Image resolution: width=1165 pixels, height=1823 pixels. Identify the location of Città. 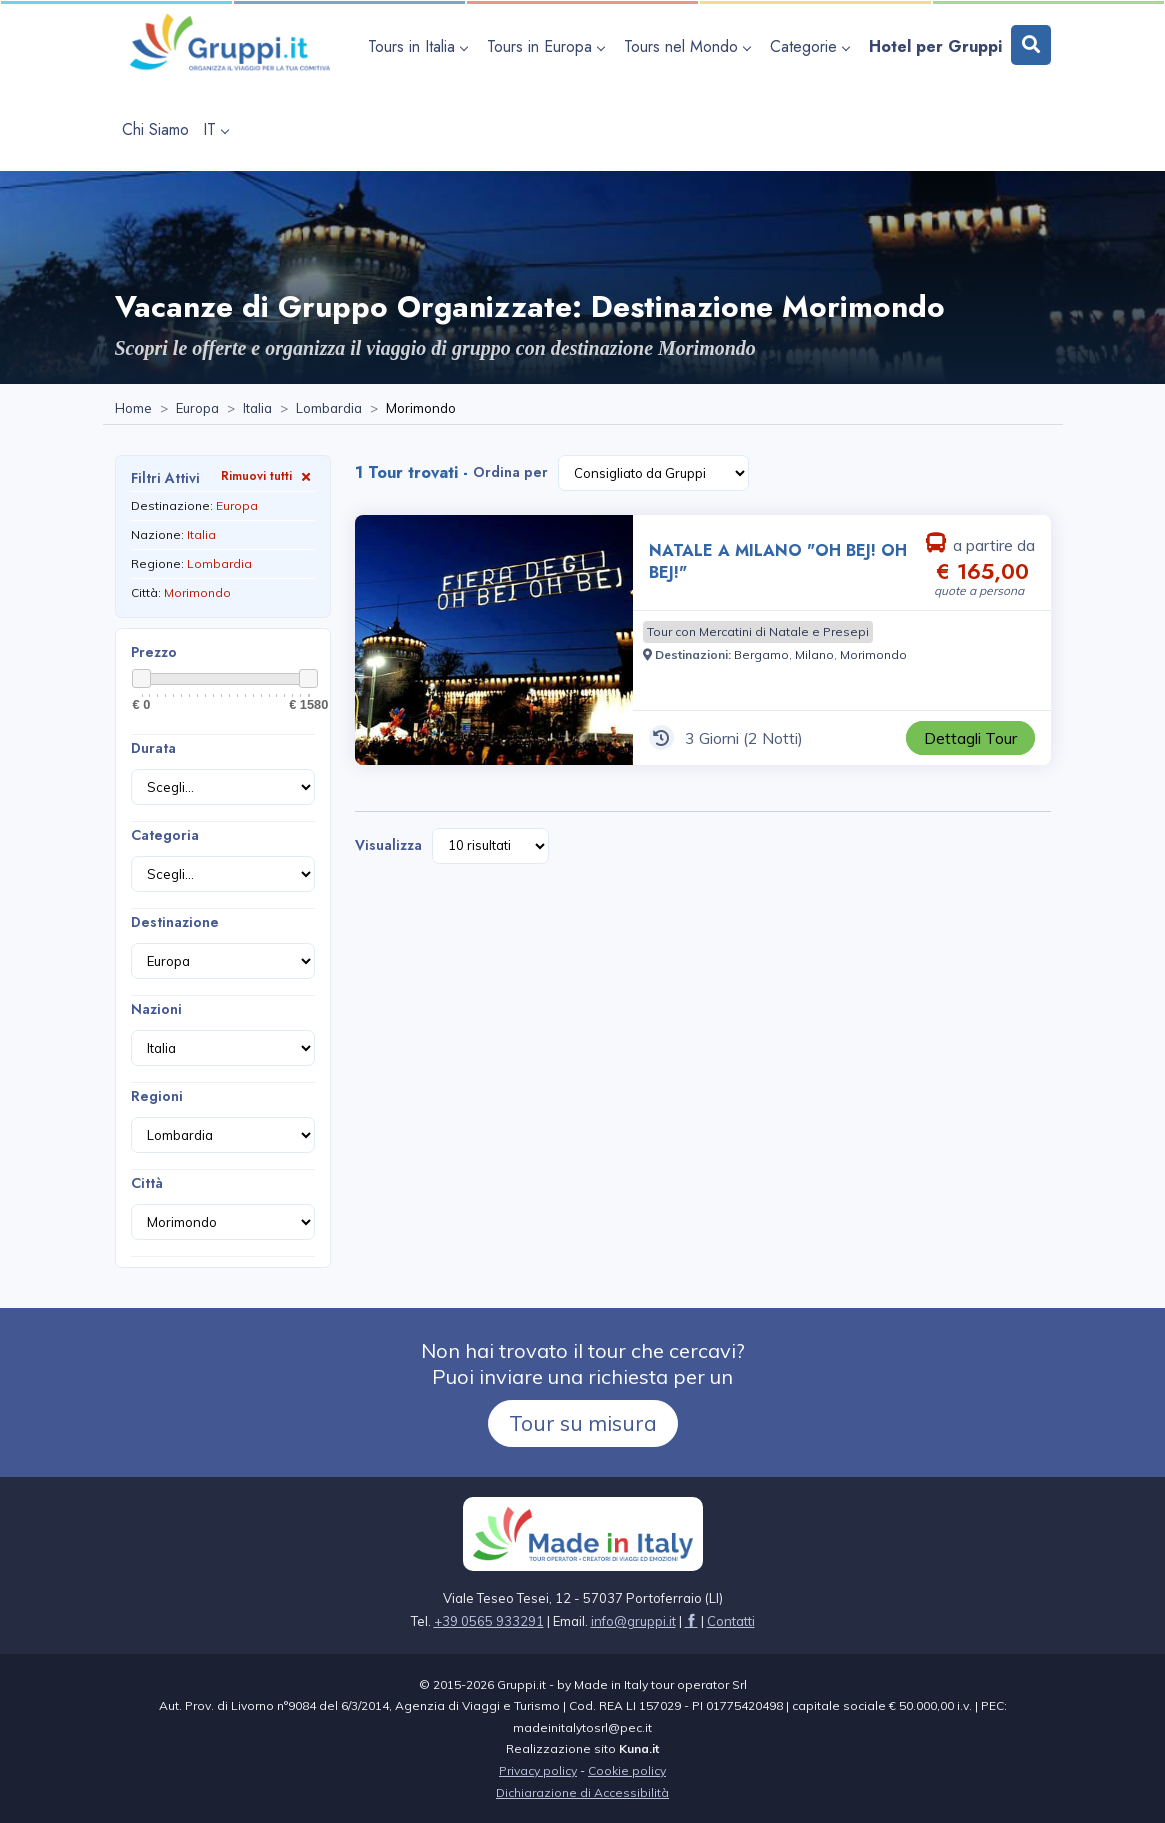
(147, 1183).